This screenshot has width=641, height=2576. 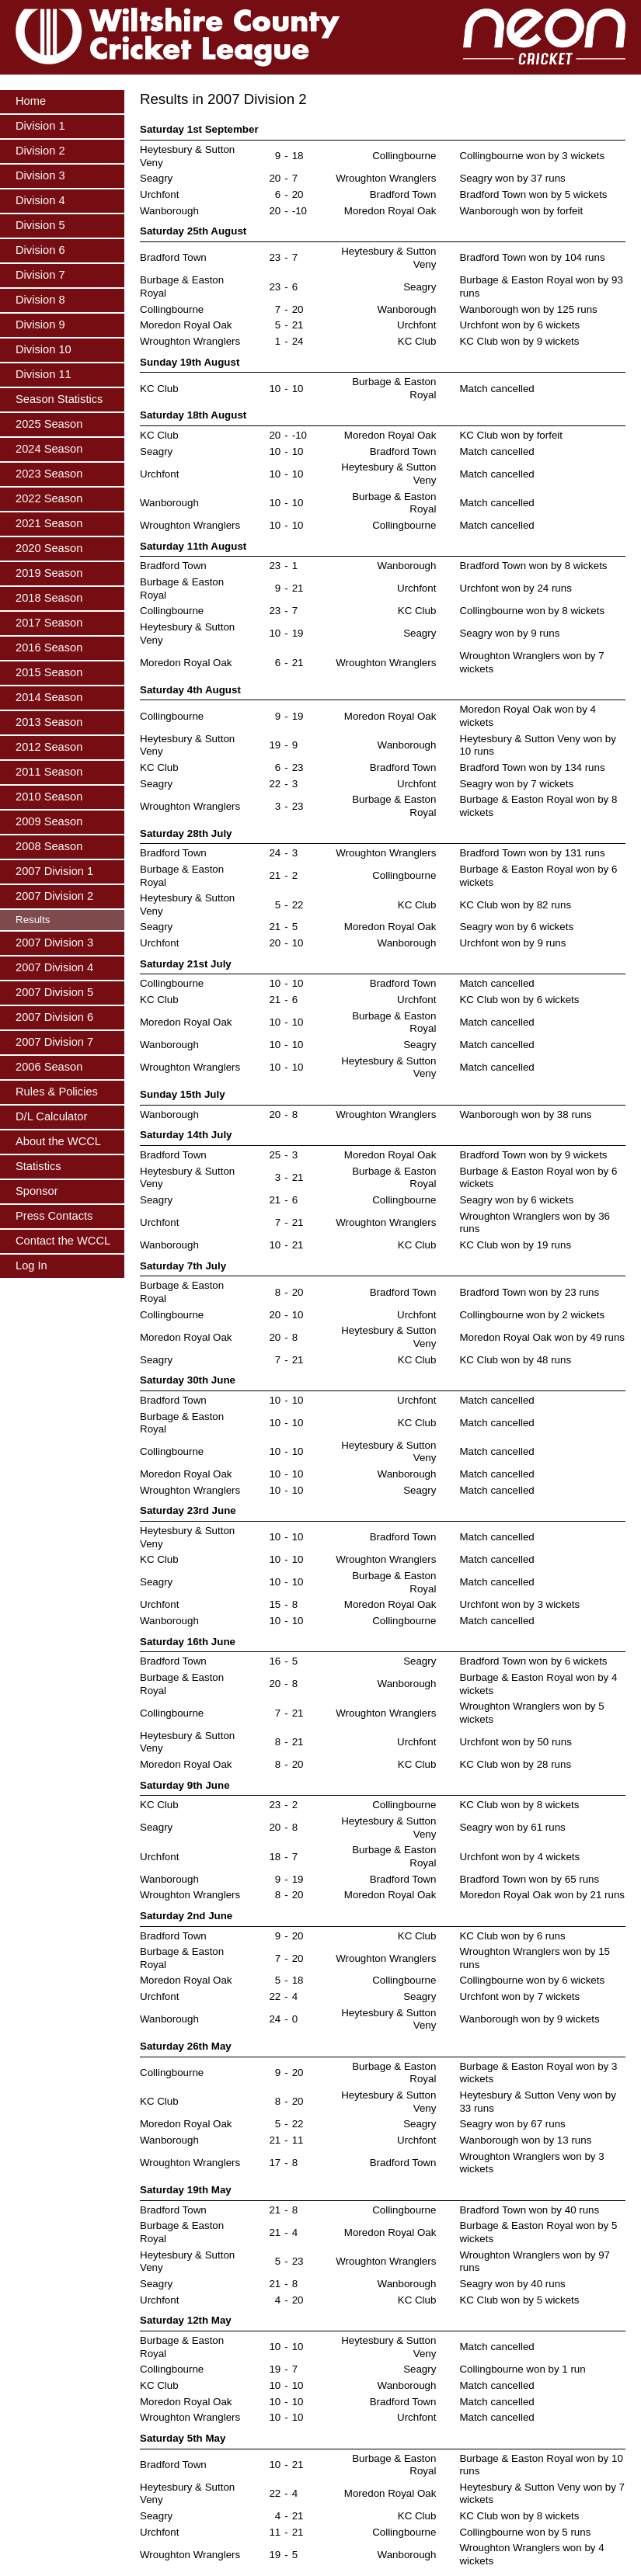 What do you see at coordinates (40, 200) in the screenshot?
I see `Division 4` at bounding box center [40, 200].